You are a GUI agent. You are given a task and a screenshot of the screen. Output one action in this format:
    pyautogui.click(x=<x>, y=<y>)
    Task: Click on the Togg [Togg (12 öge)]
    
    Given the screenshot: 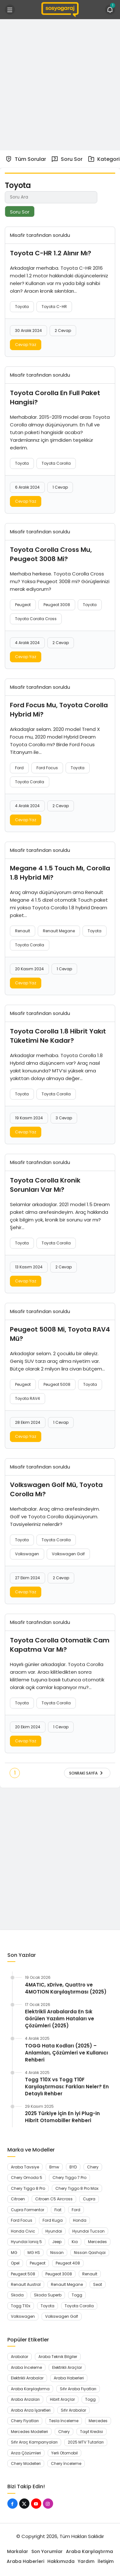 What is the action you would take?
    pyautogui.click(x=77, y=2295)
    